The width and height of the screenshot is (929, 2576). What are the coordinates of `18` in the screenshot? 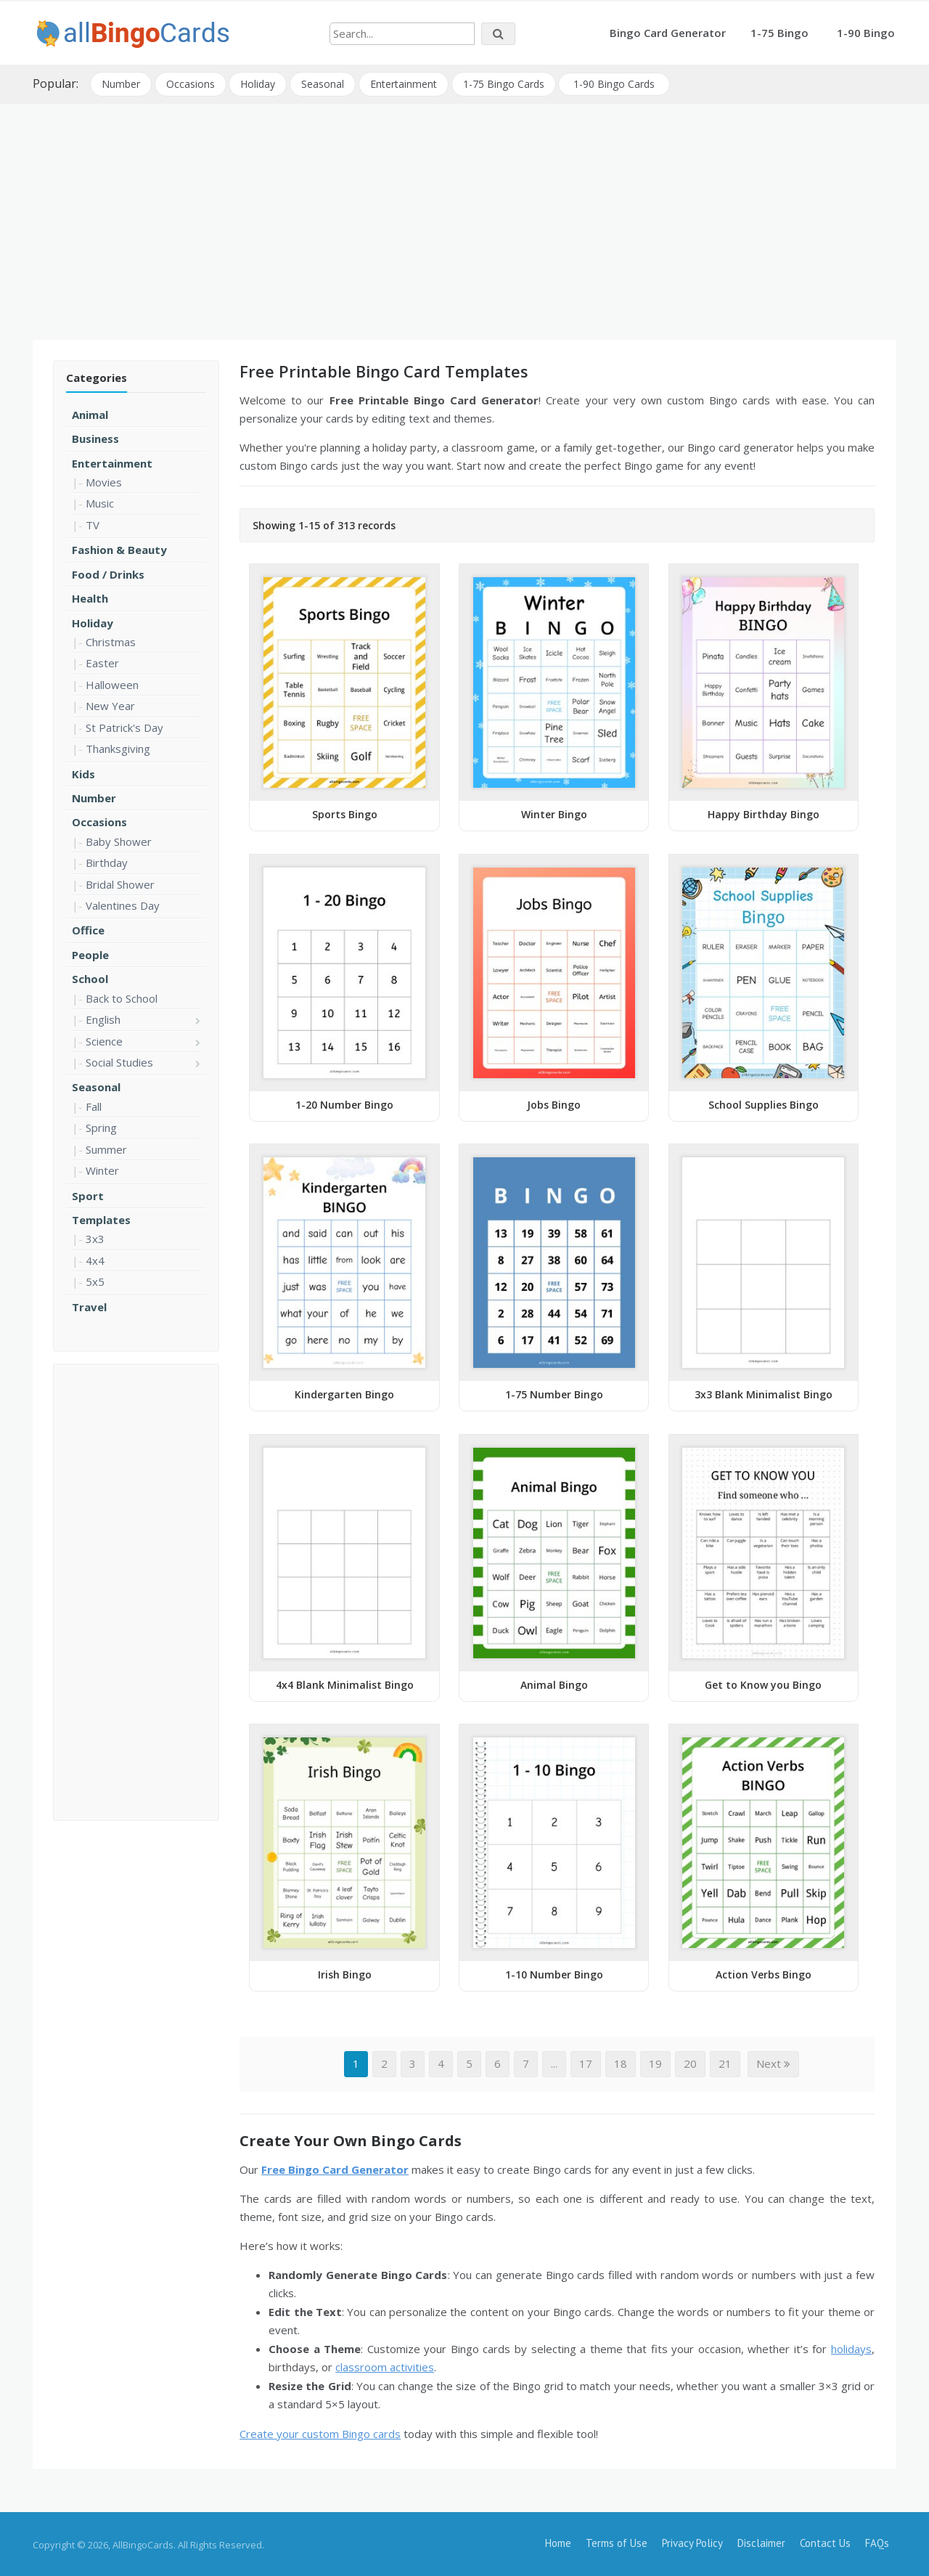 It's located at (620, 2062).